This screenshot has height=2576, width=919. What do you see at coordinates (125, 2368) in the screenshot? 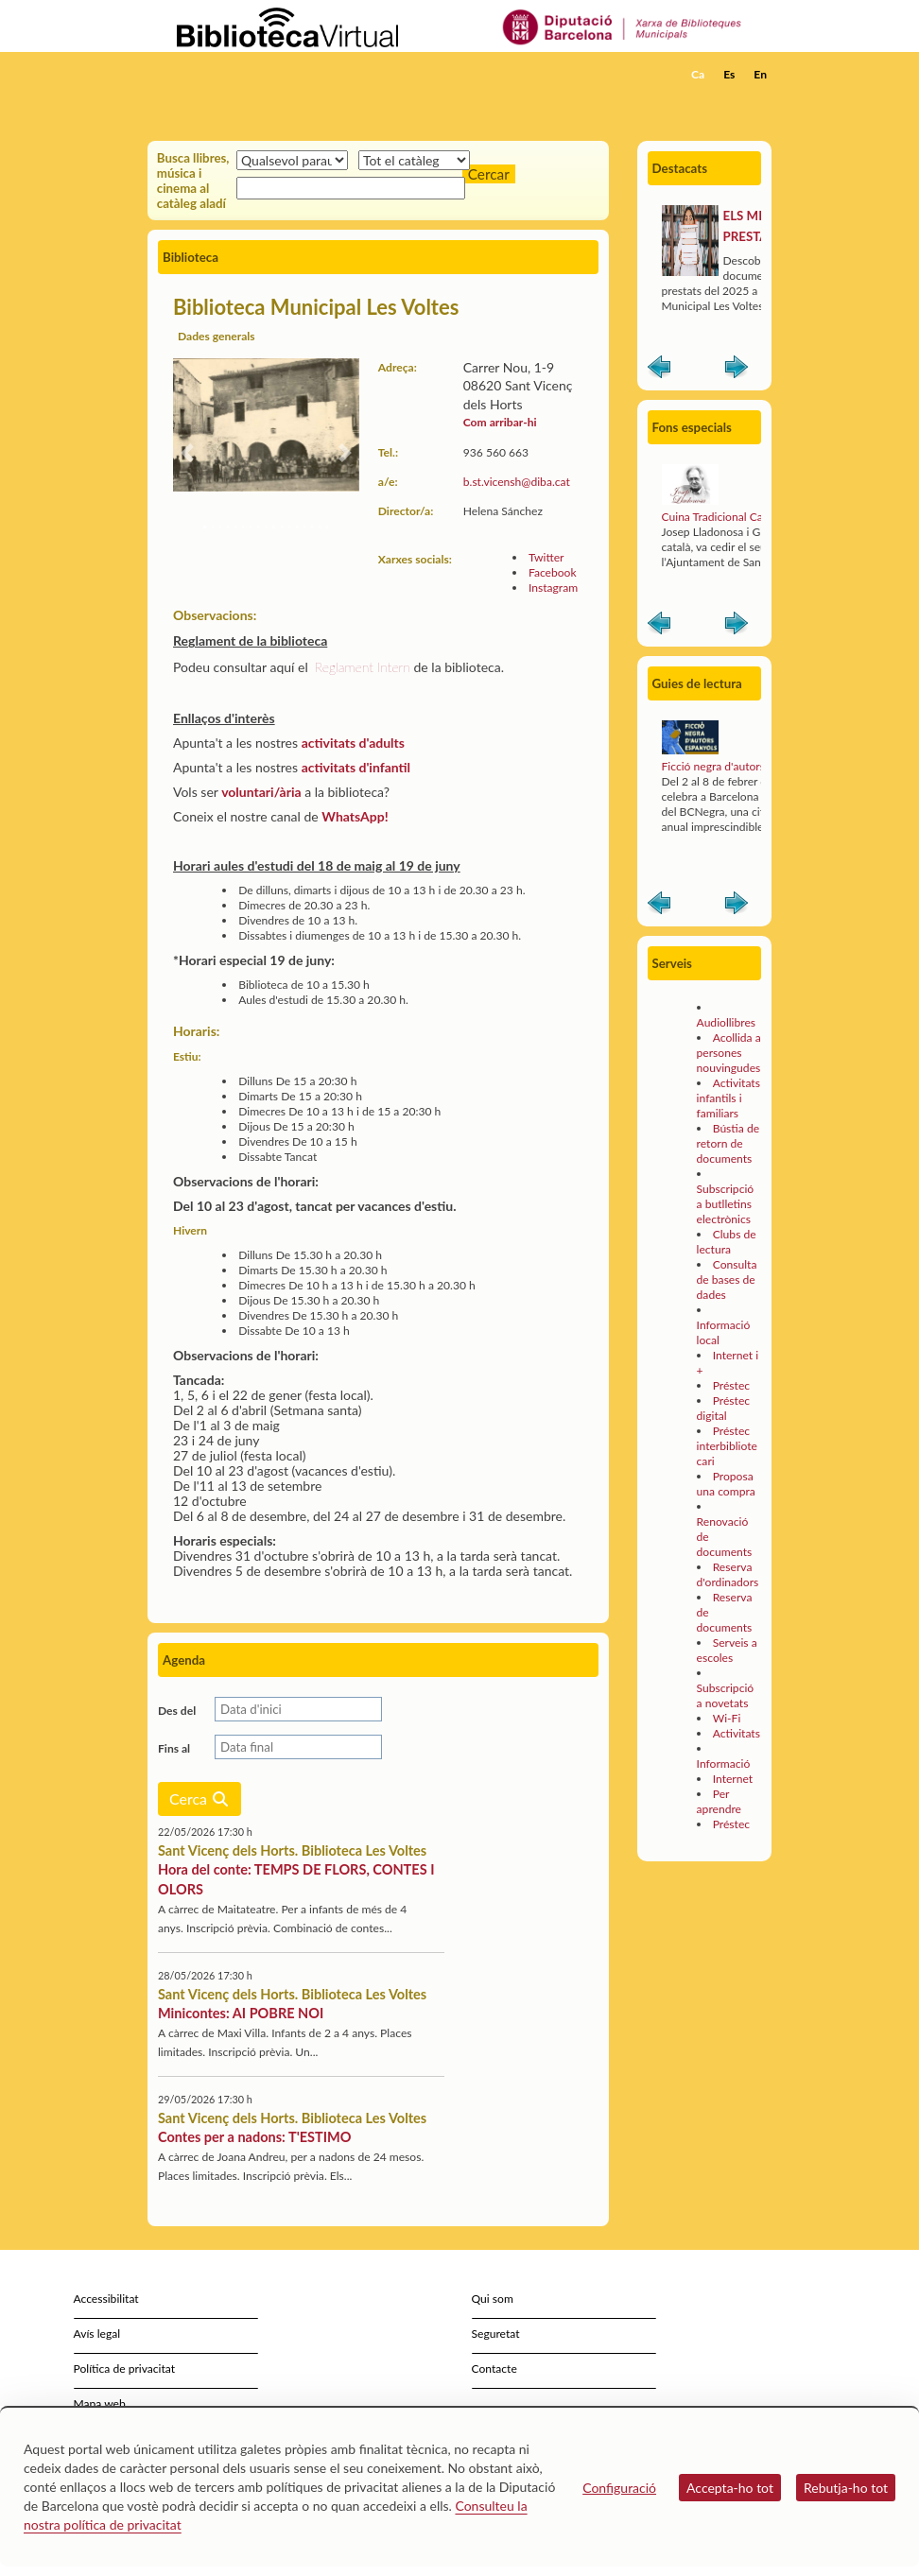
I see `Política de privacitat` at bounding box center [125, 2368].